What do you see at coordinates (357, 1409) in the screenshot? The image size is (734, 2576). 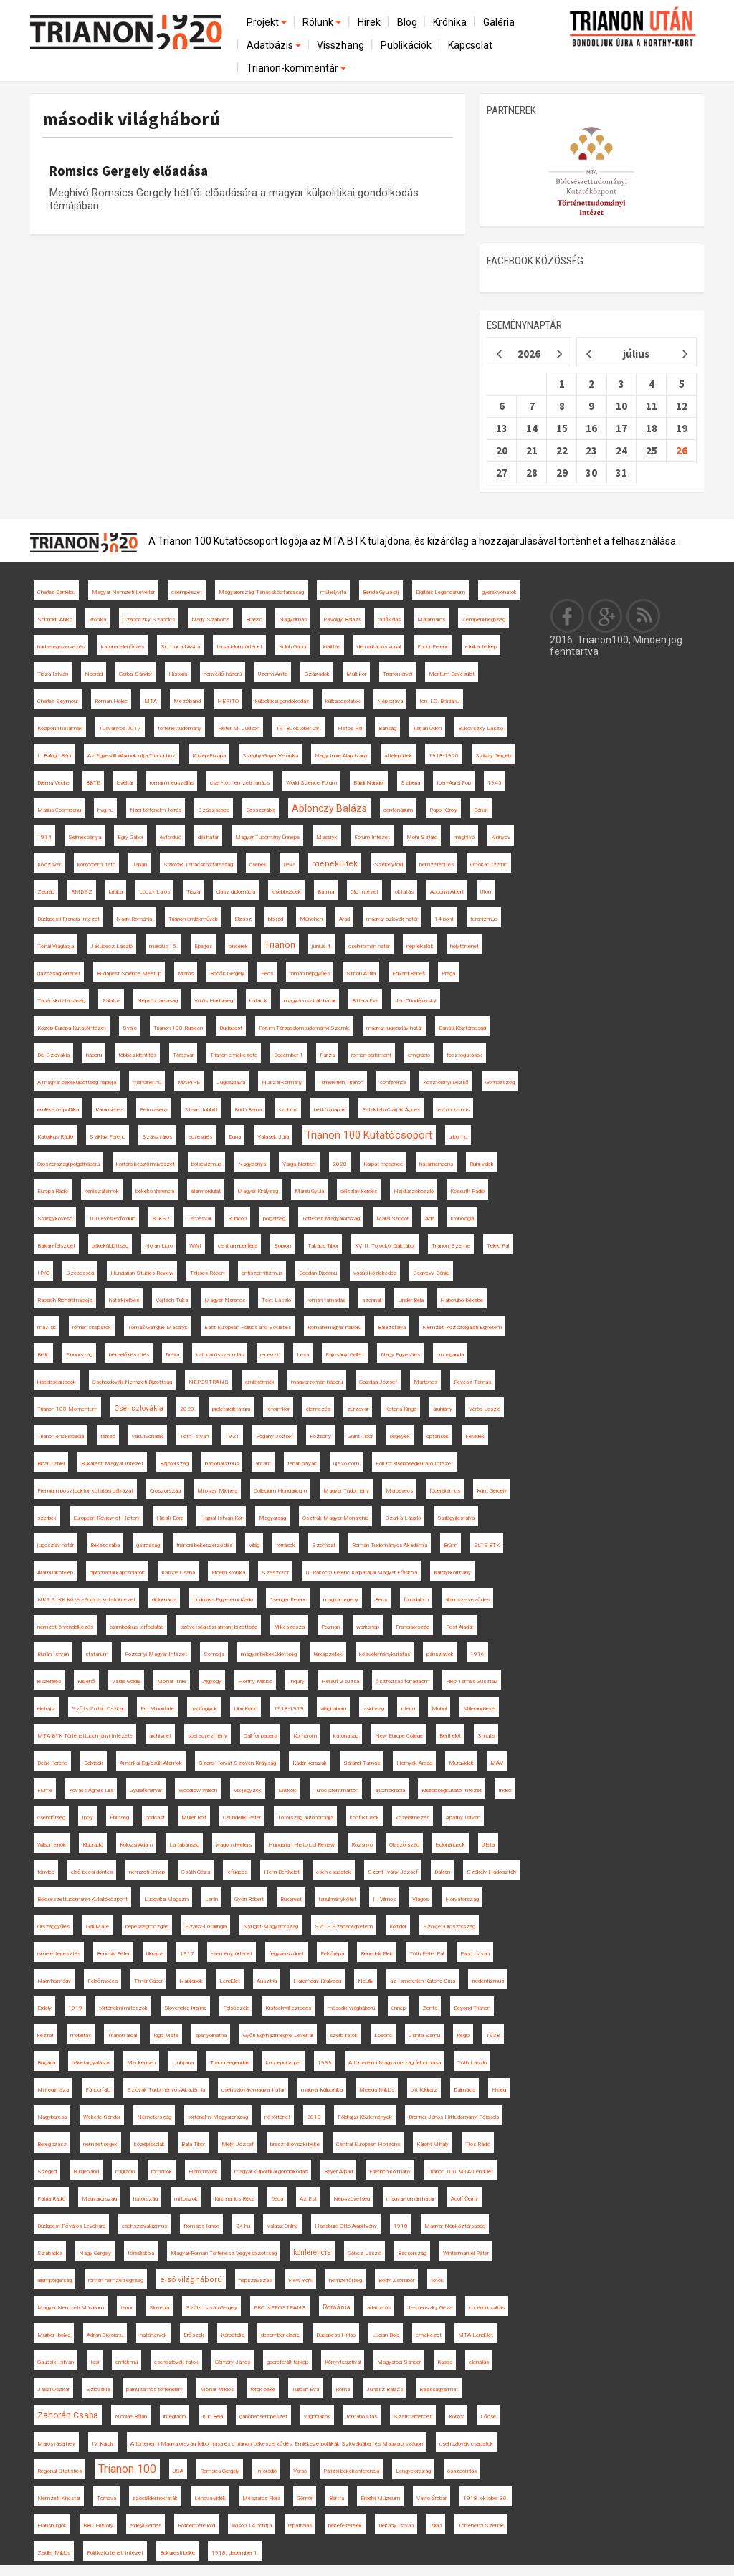 I see `zűrzavar` at bounding box center [357, 1409].